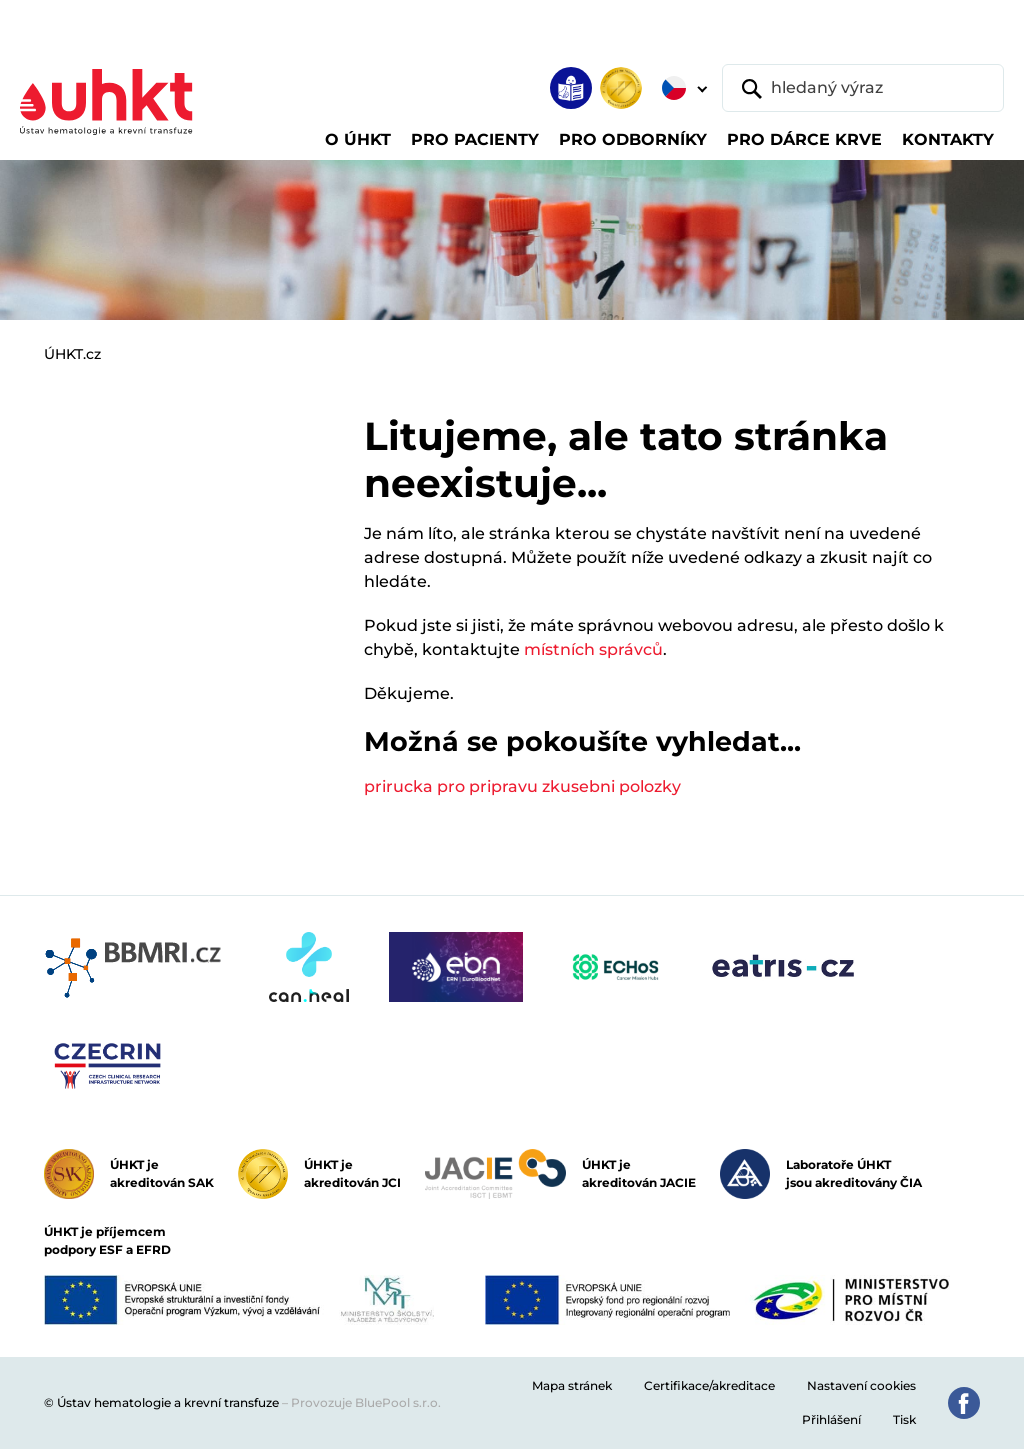 The width and height of the screenshot is (1024, 1449). Describe the element at coordinates (522, 786) in the screenshot. I see `prirucka pro pripravu zkusebni polozky` at that location.